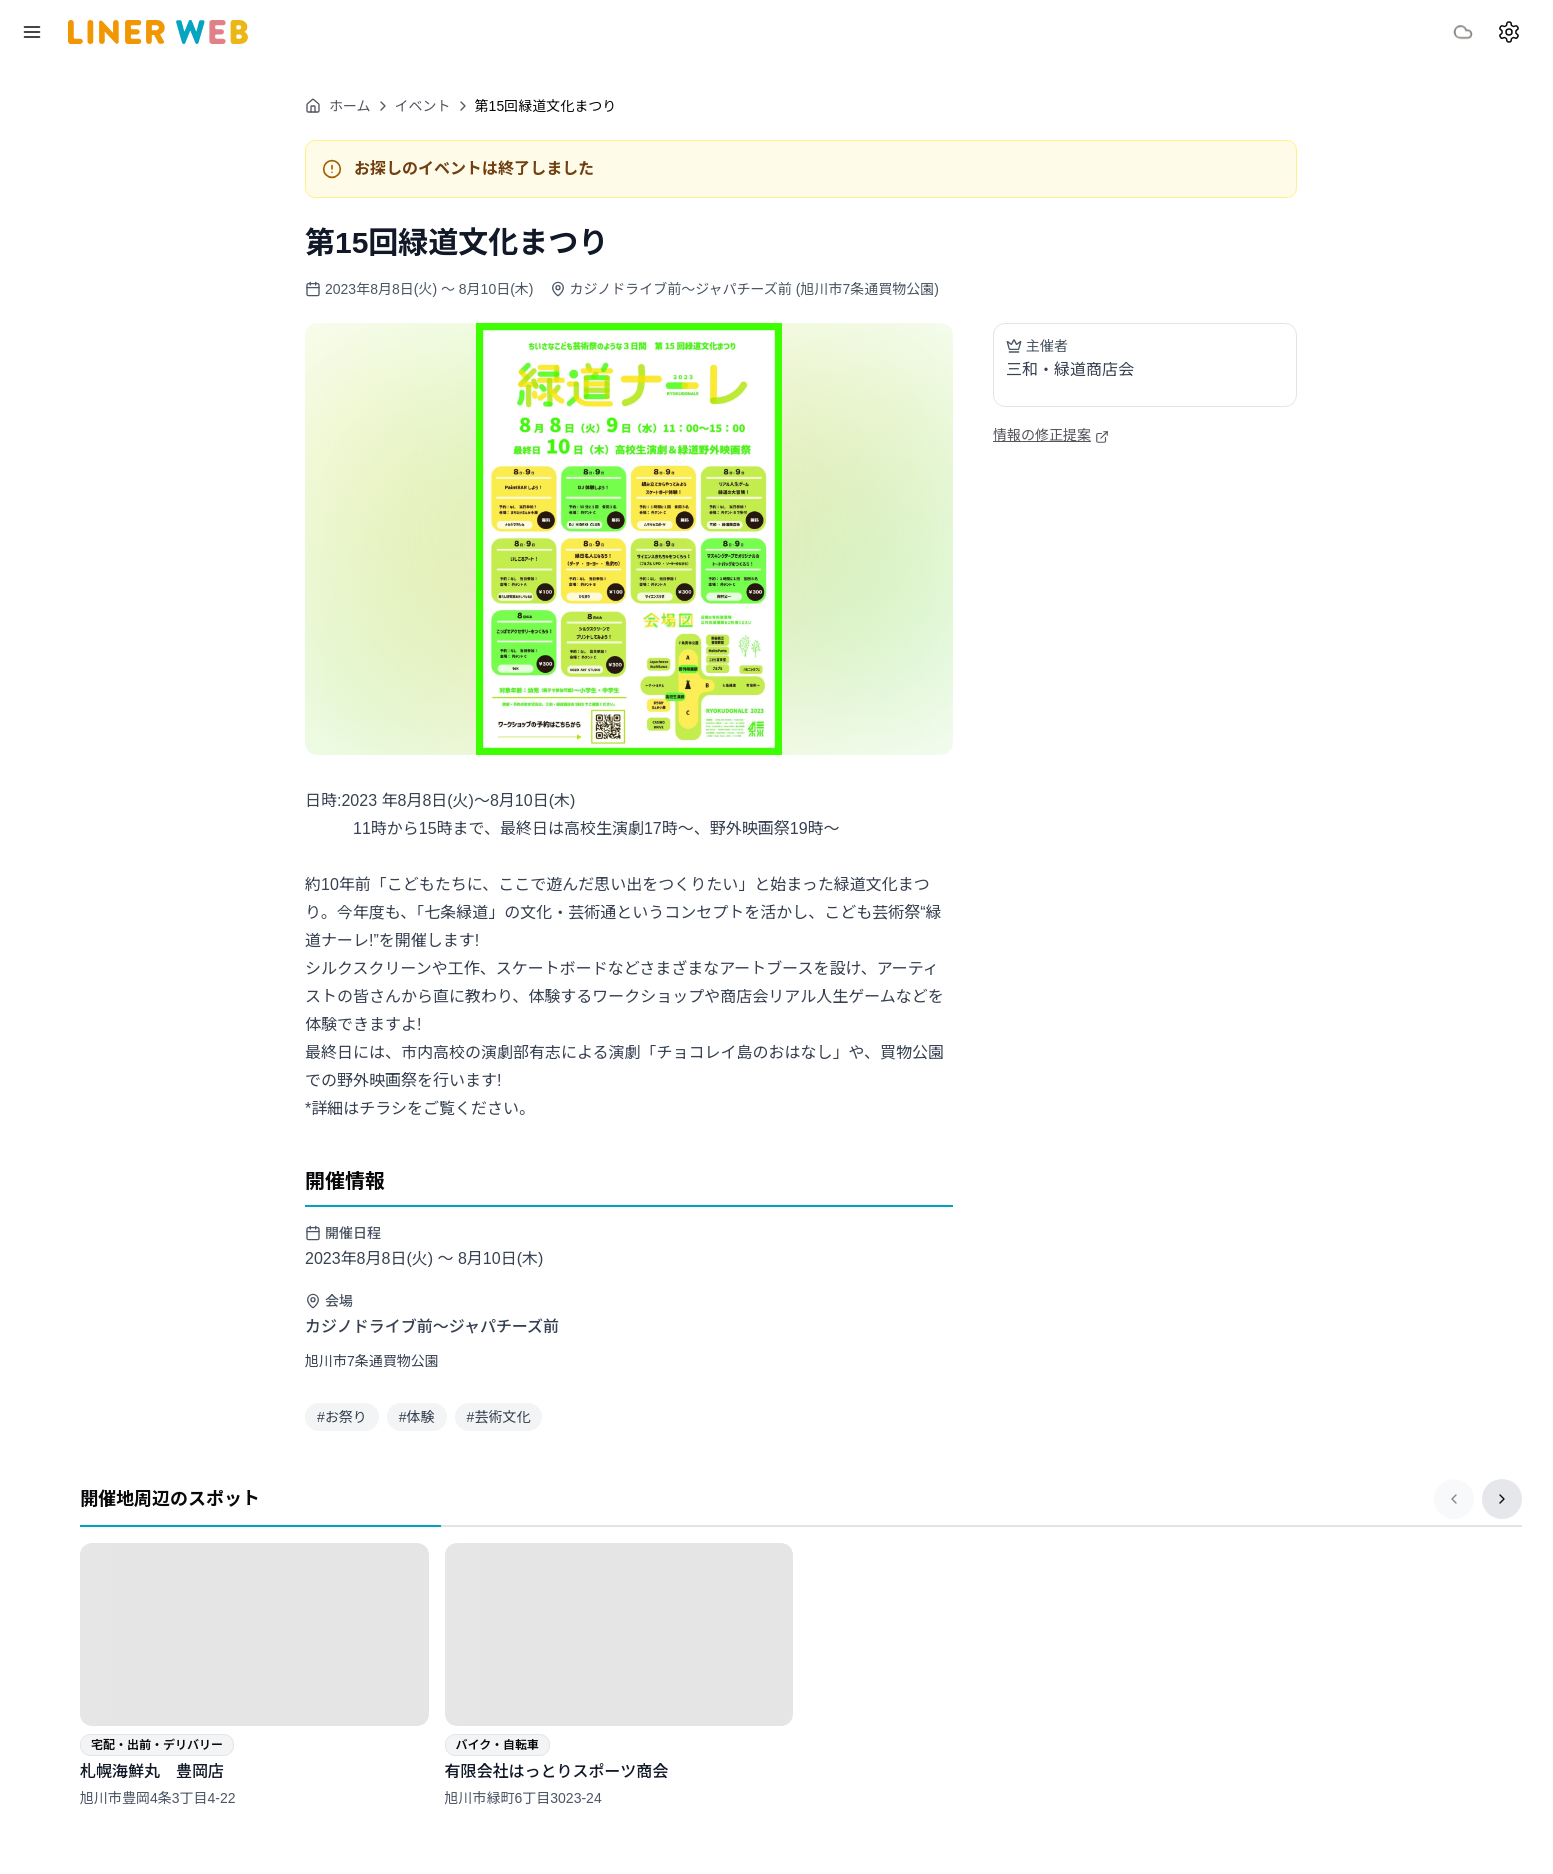 This screenshot has width=1553, height=1874. What do you see at coordinates (499, 1417) in the screenshot?
I see `#芸術文化` at bounding box center [499, 1417].